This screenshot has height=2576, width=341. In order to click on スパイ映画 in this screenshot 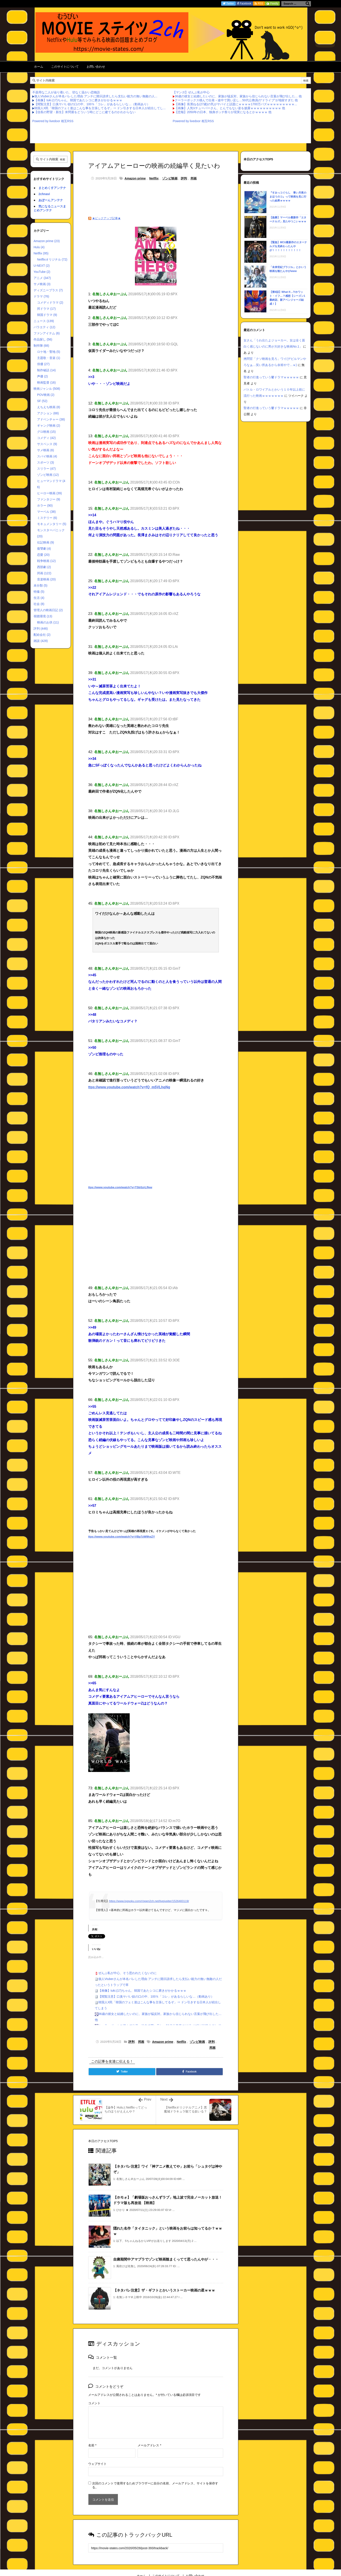, I will do `click(47, 456)`.